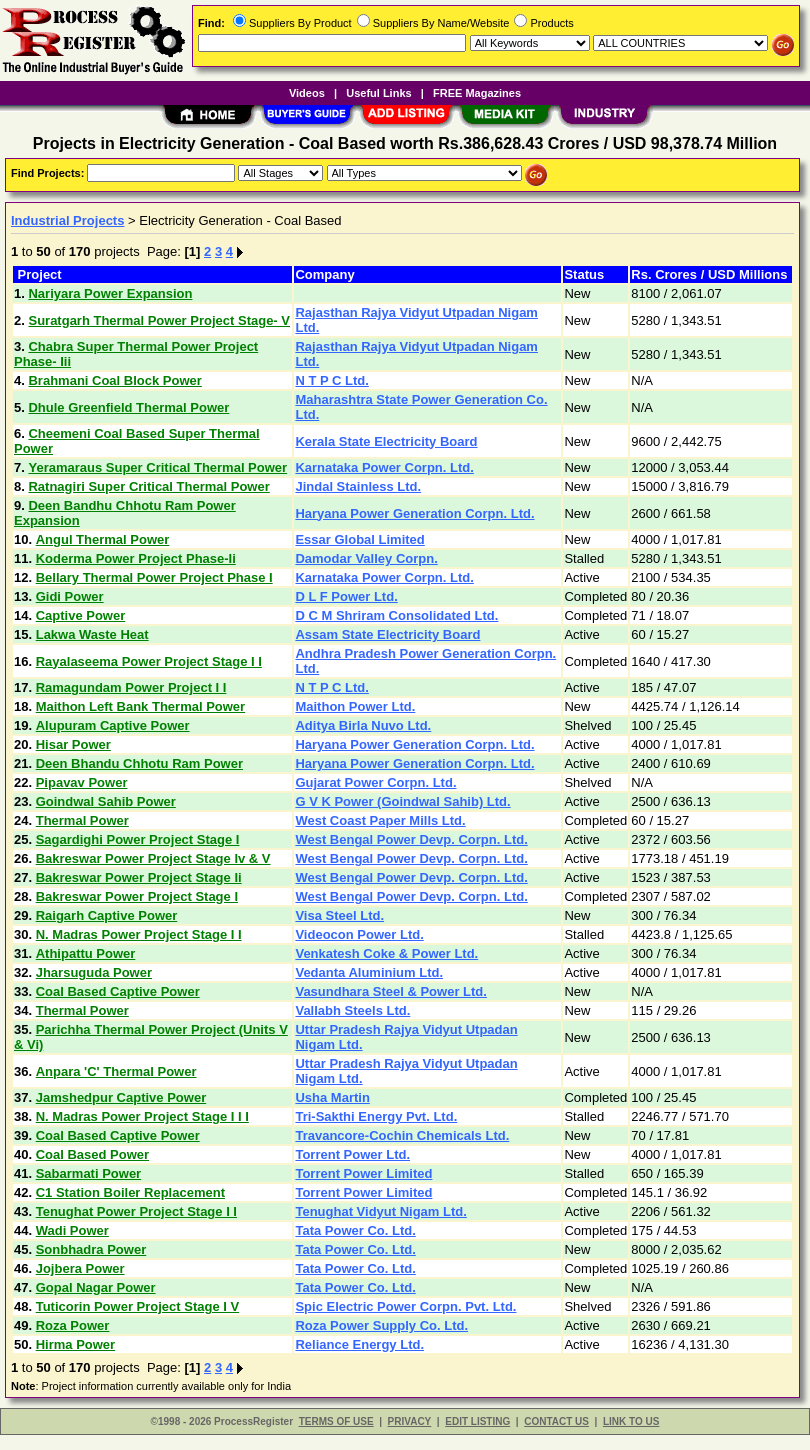 This screenshot has width=810, height=1450. I want to click on Visa Steel Ltd., so click(339, 915).